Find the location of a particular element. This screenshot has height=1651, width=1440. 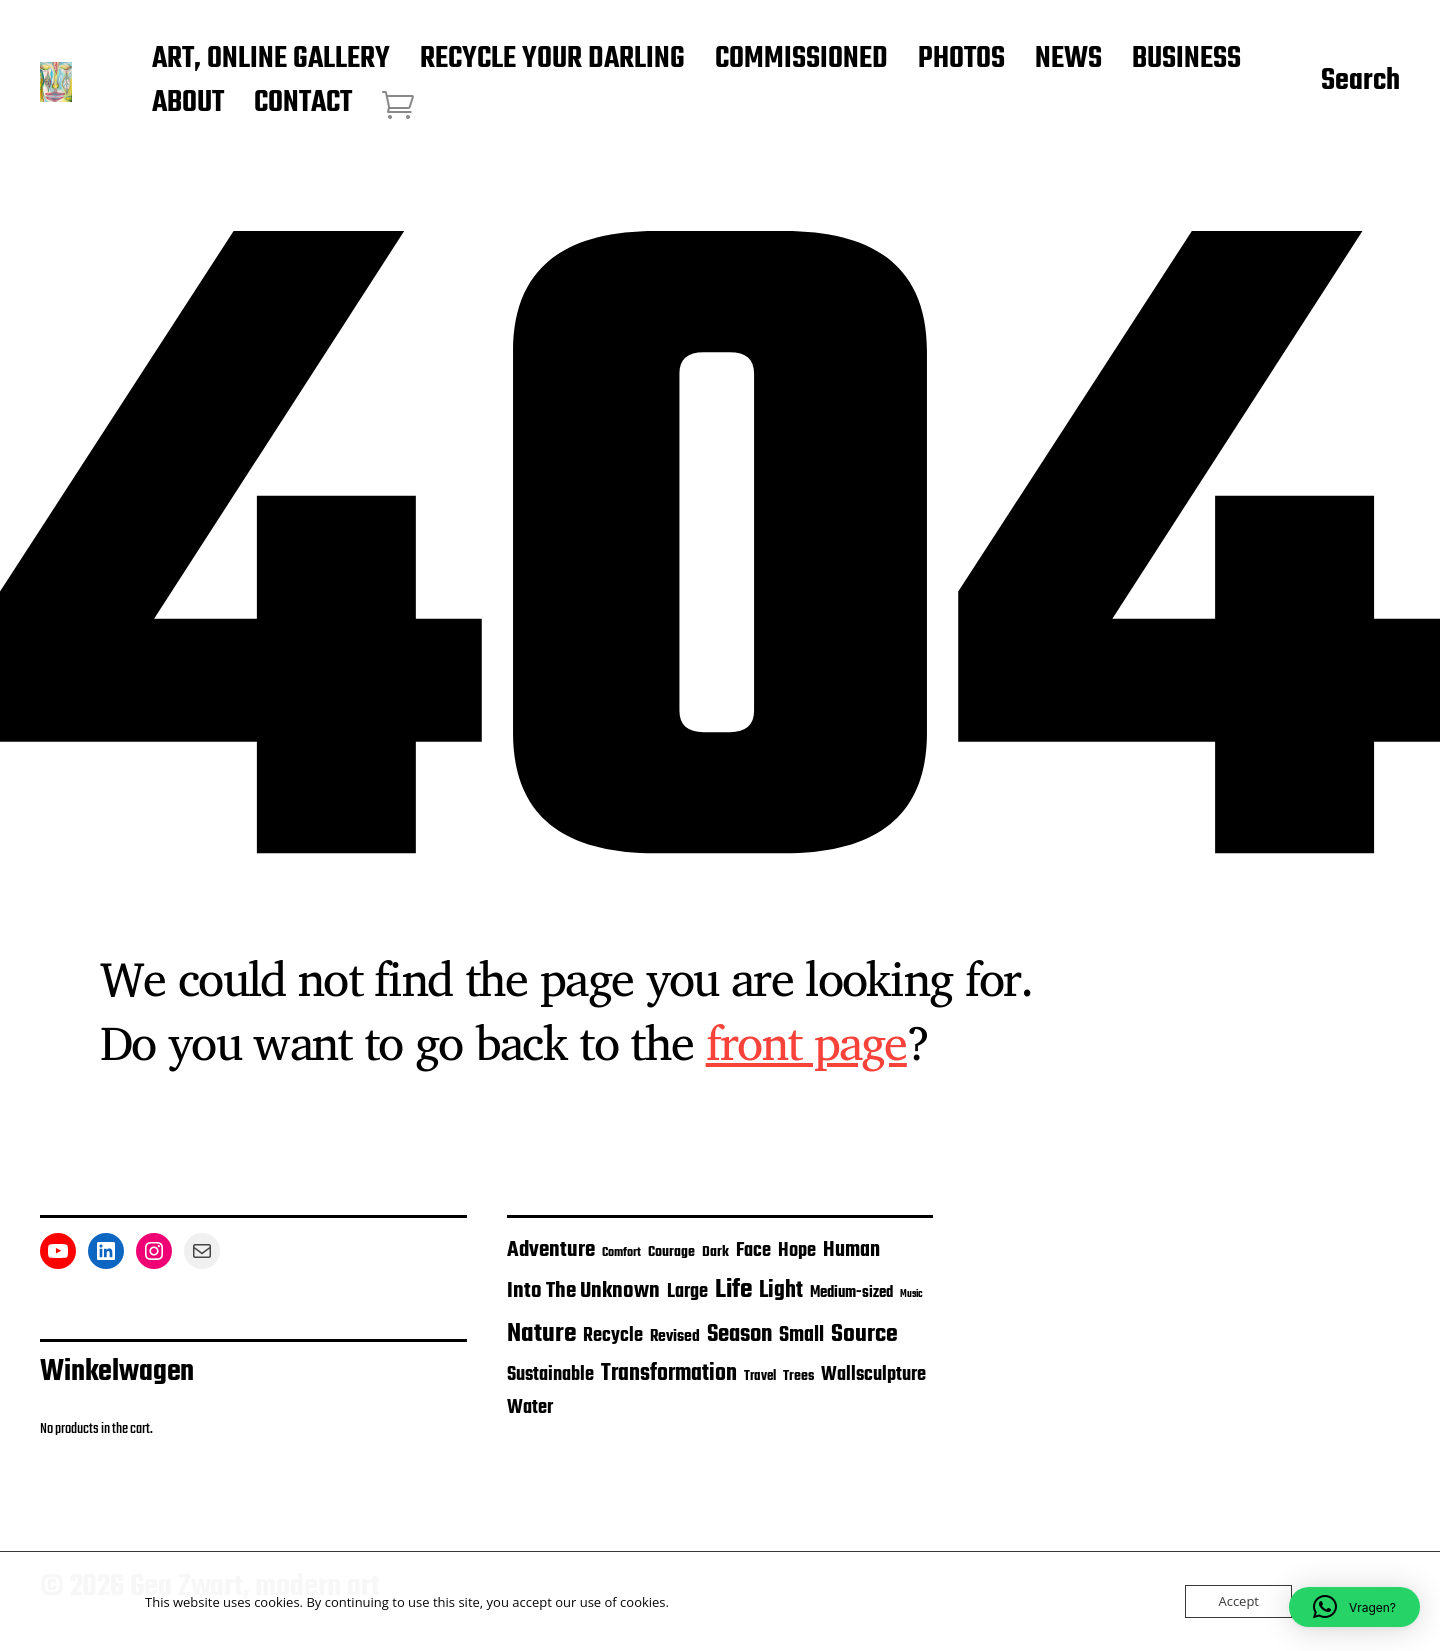

[button] is located at coordinates (1354, 1607).